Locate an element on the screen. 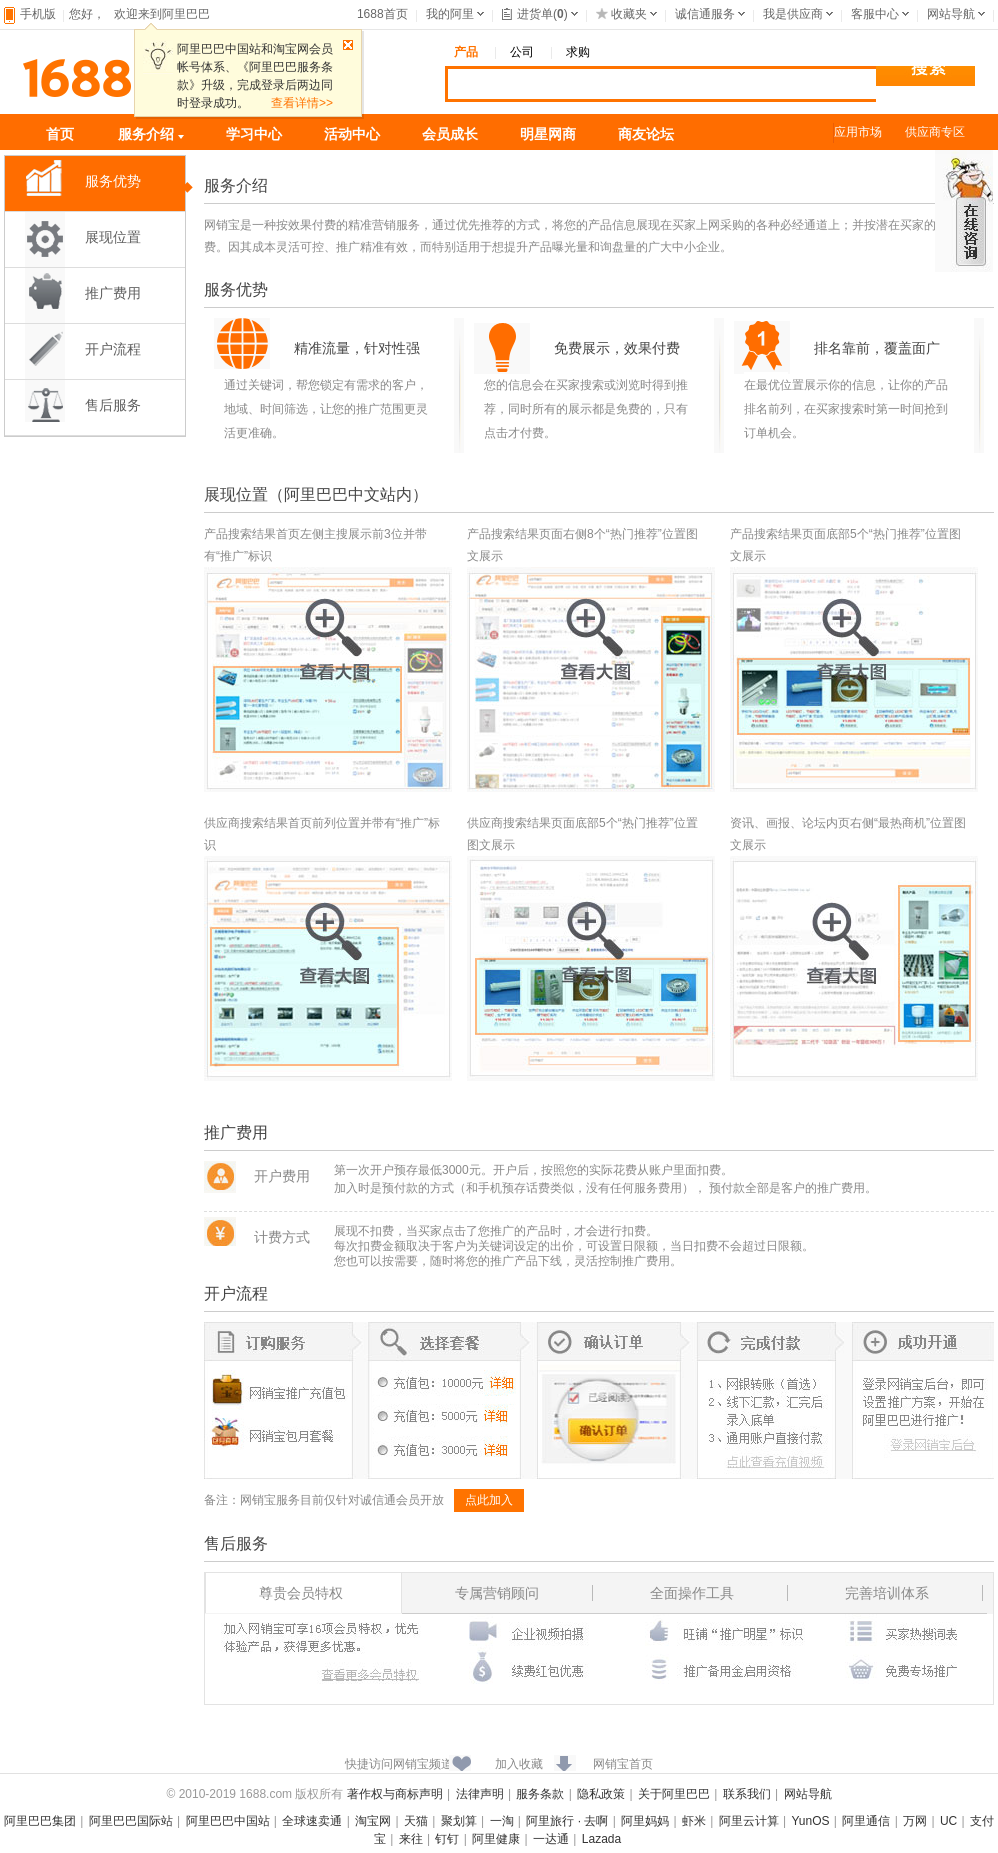 The width and height of the screenshot is (998, 1853). 进货单() is located at coordinates (535, 14).